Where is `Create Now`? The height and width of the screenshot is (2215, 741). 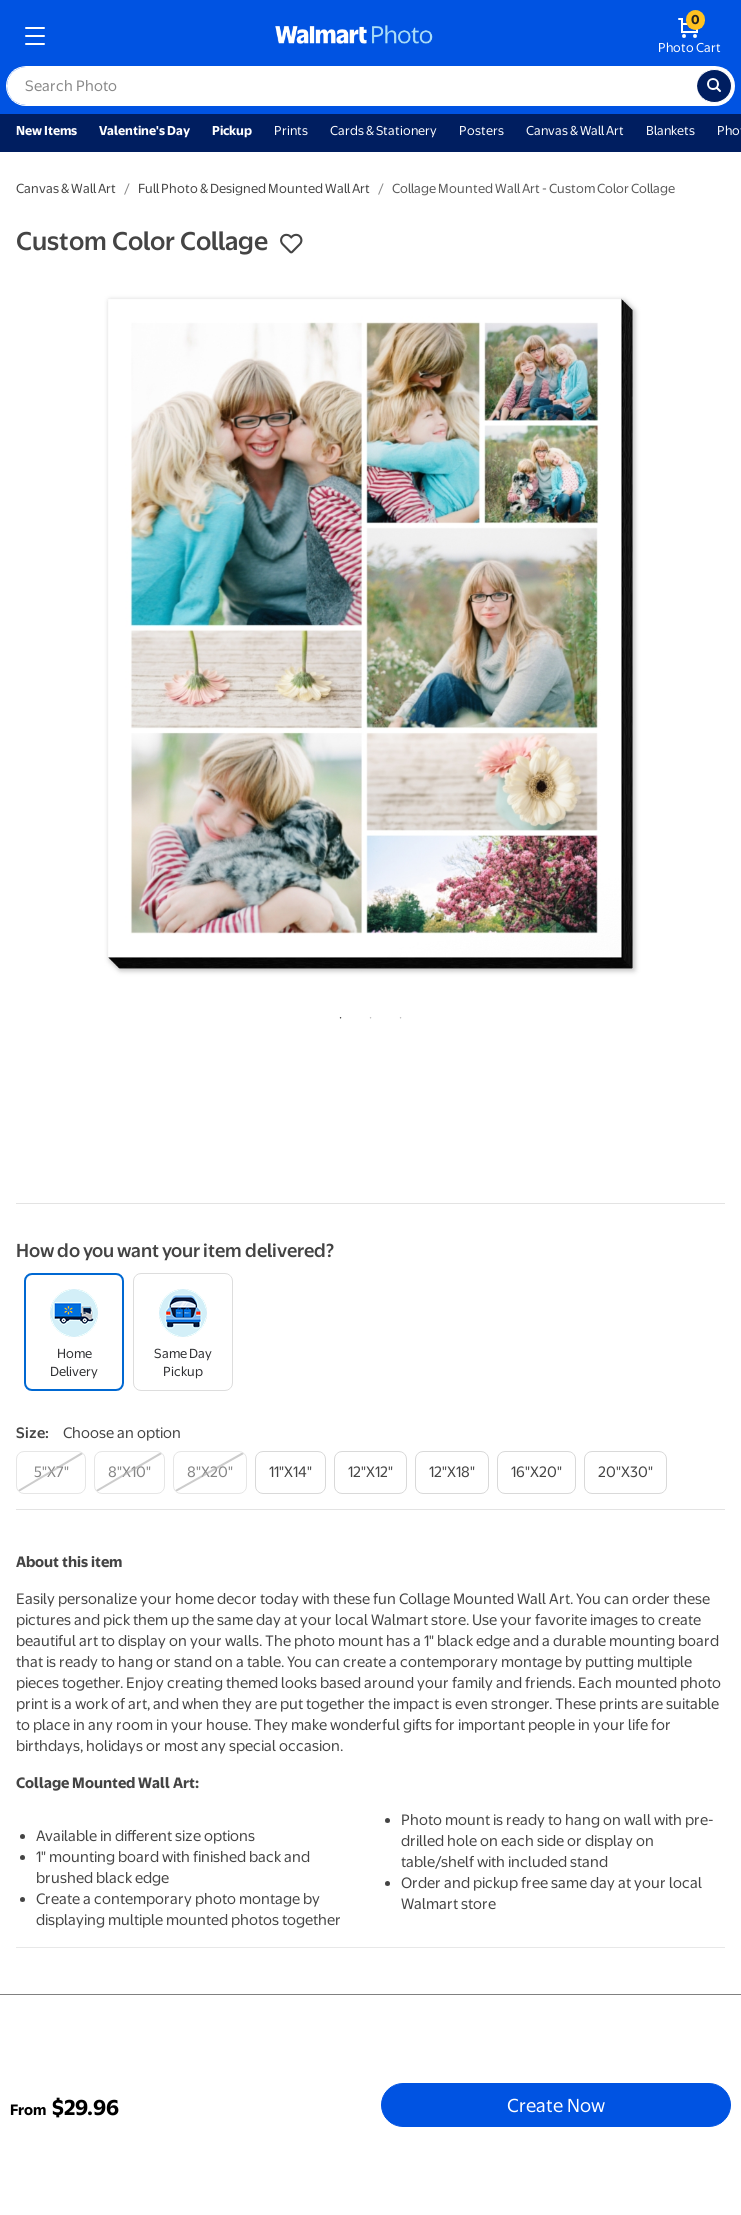
Create Now is located at coordinates (556, 2105).